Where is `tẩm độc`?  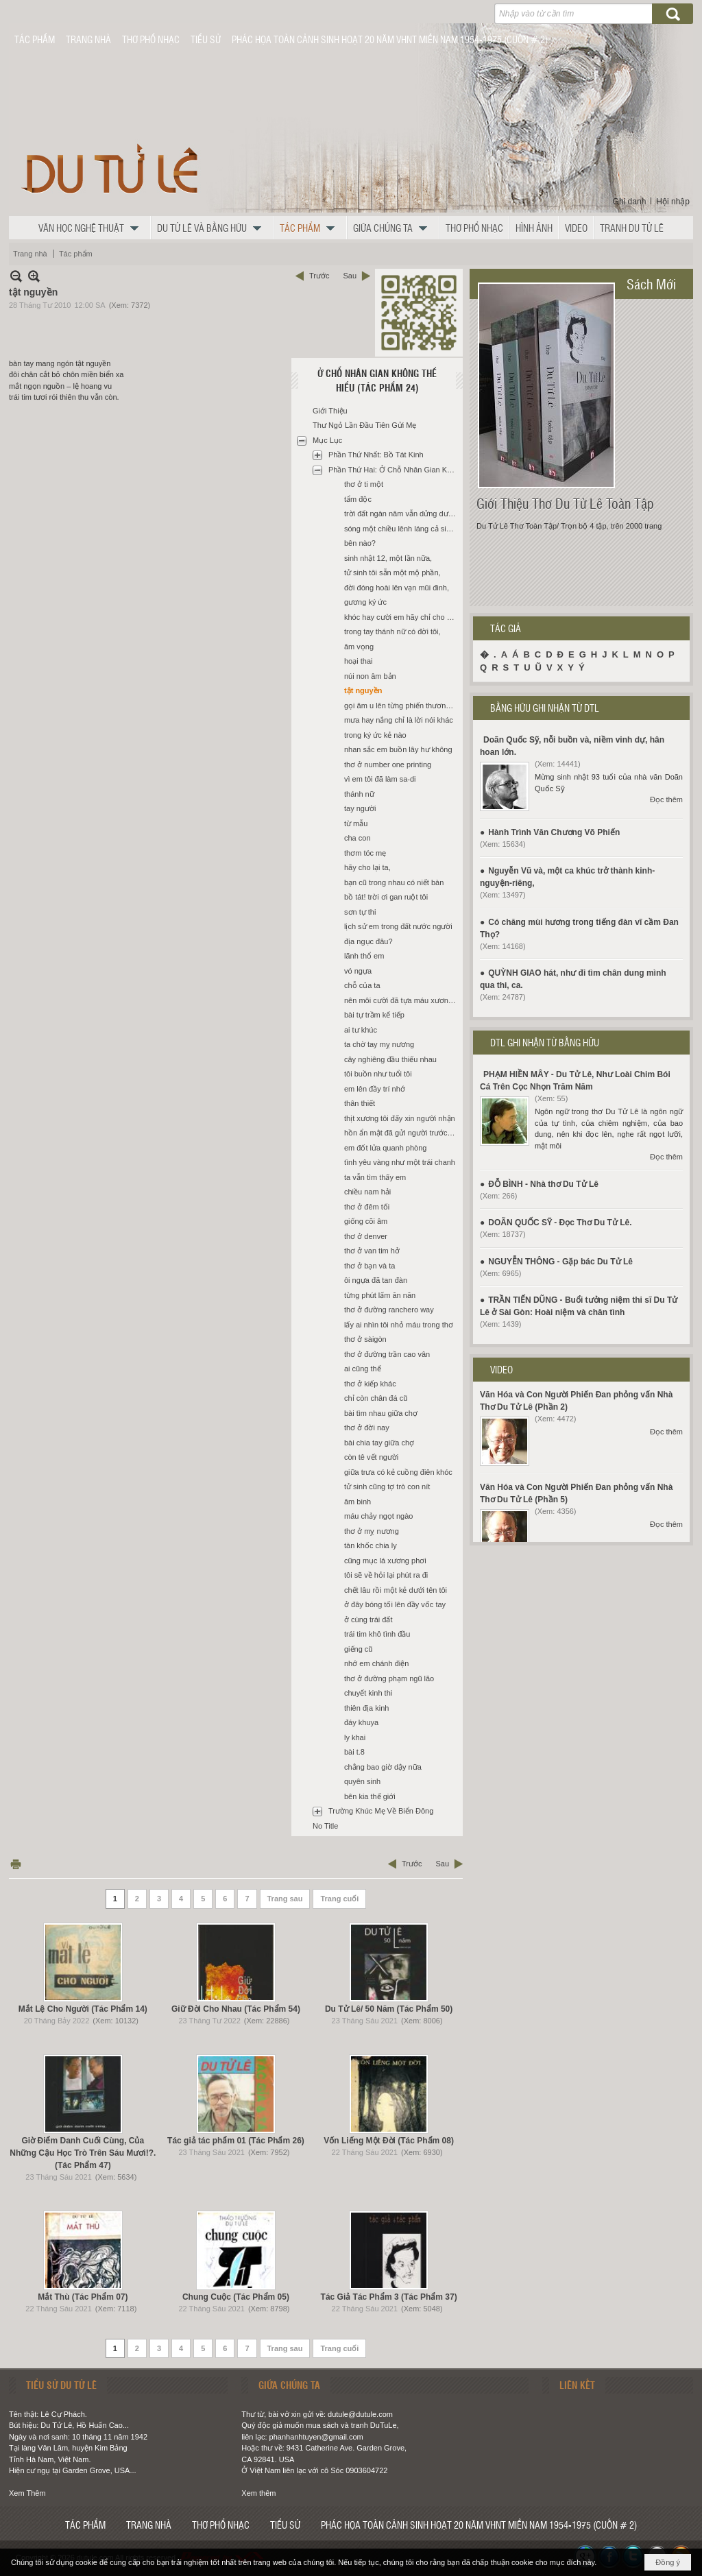
tẩm độc is located at coordinates (358, 499).